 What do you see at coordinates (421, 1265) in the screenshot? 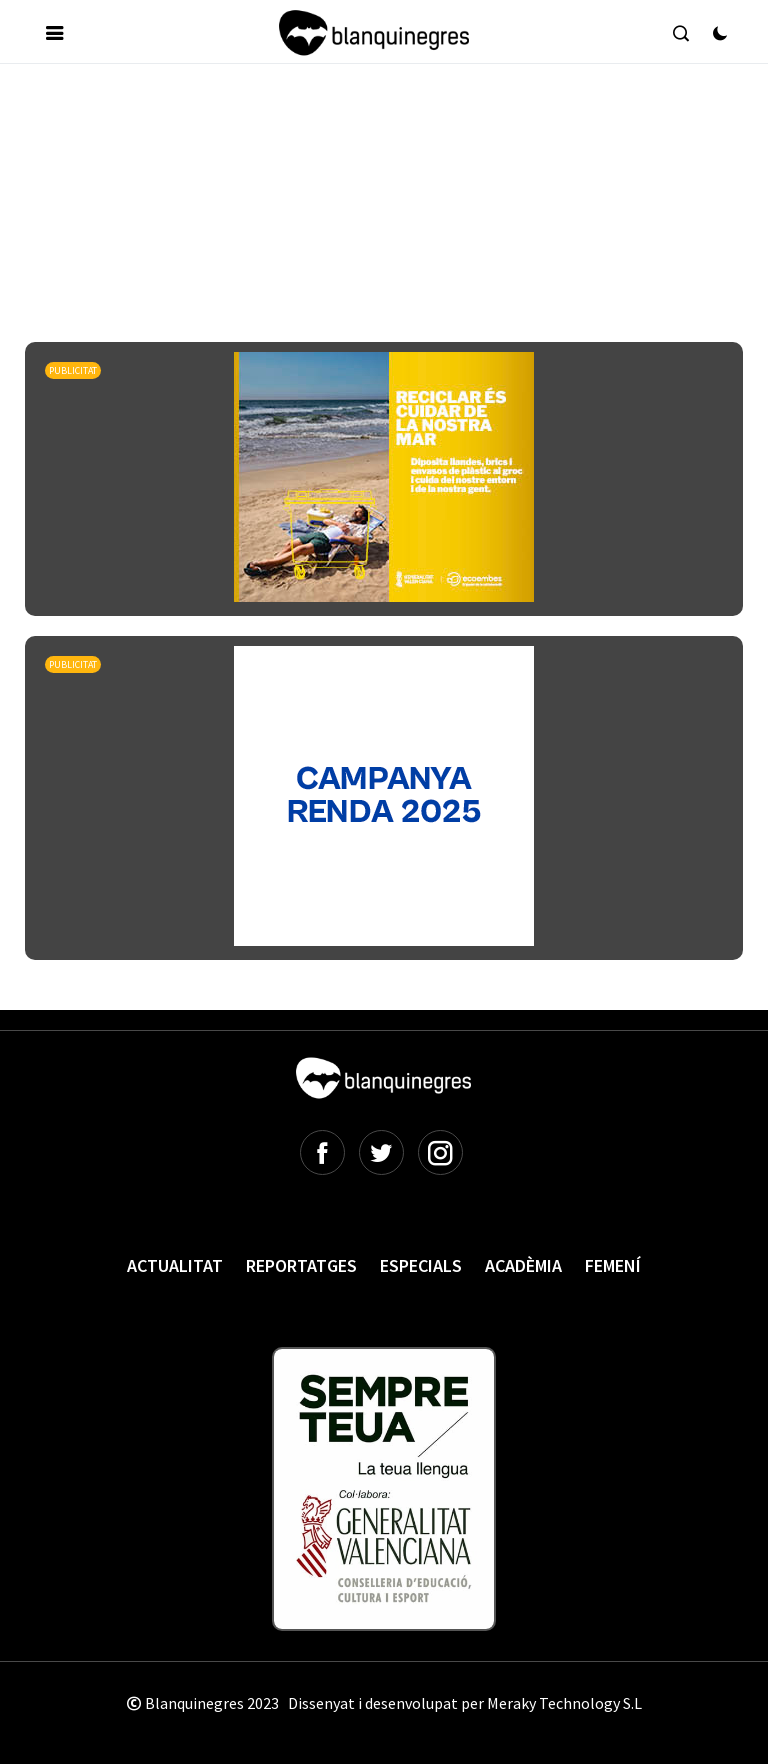
I see `Especials` at bounding box center [421, 1265].